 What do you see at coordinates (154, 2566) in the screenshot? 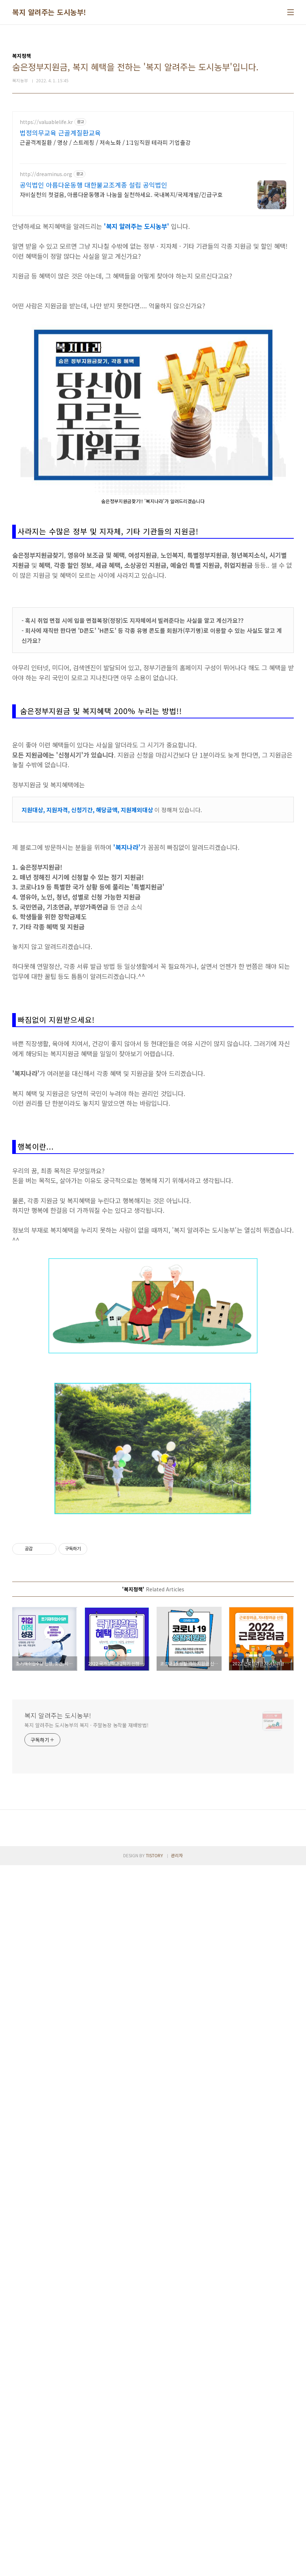
I see `TISTORY` at bounding box center [154, 2566].